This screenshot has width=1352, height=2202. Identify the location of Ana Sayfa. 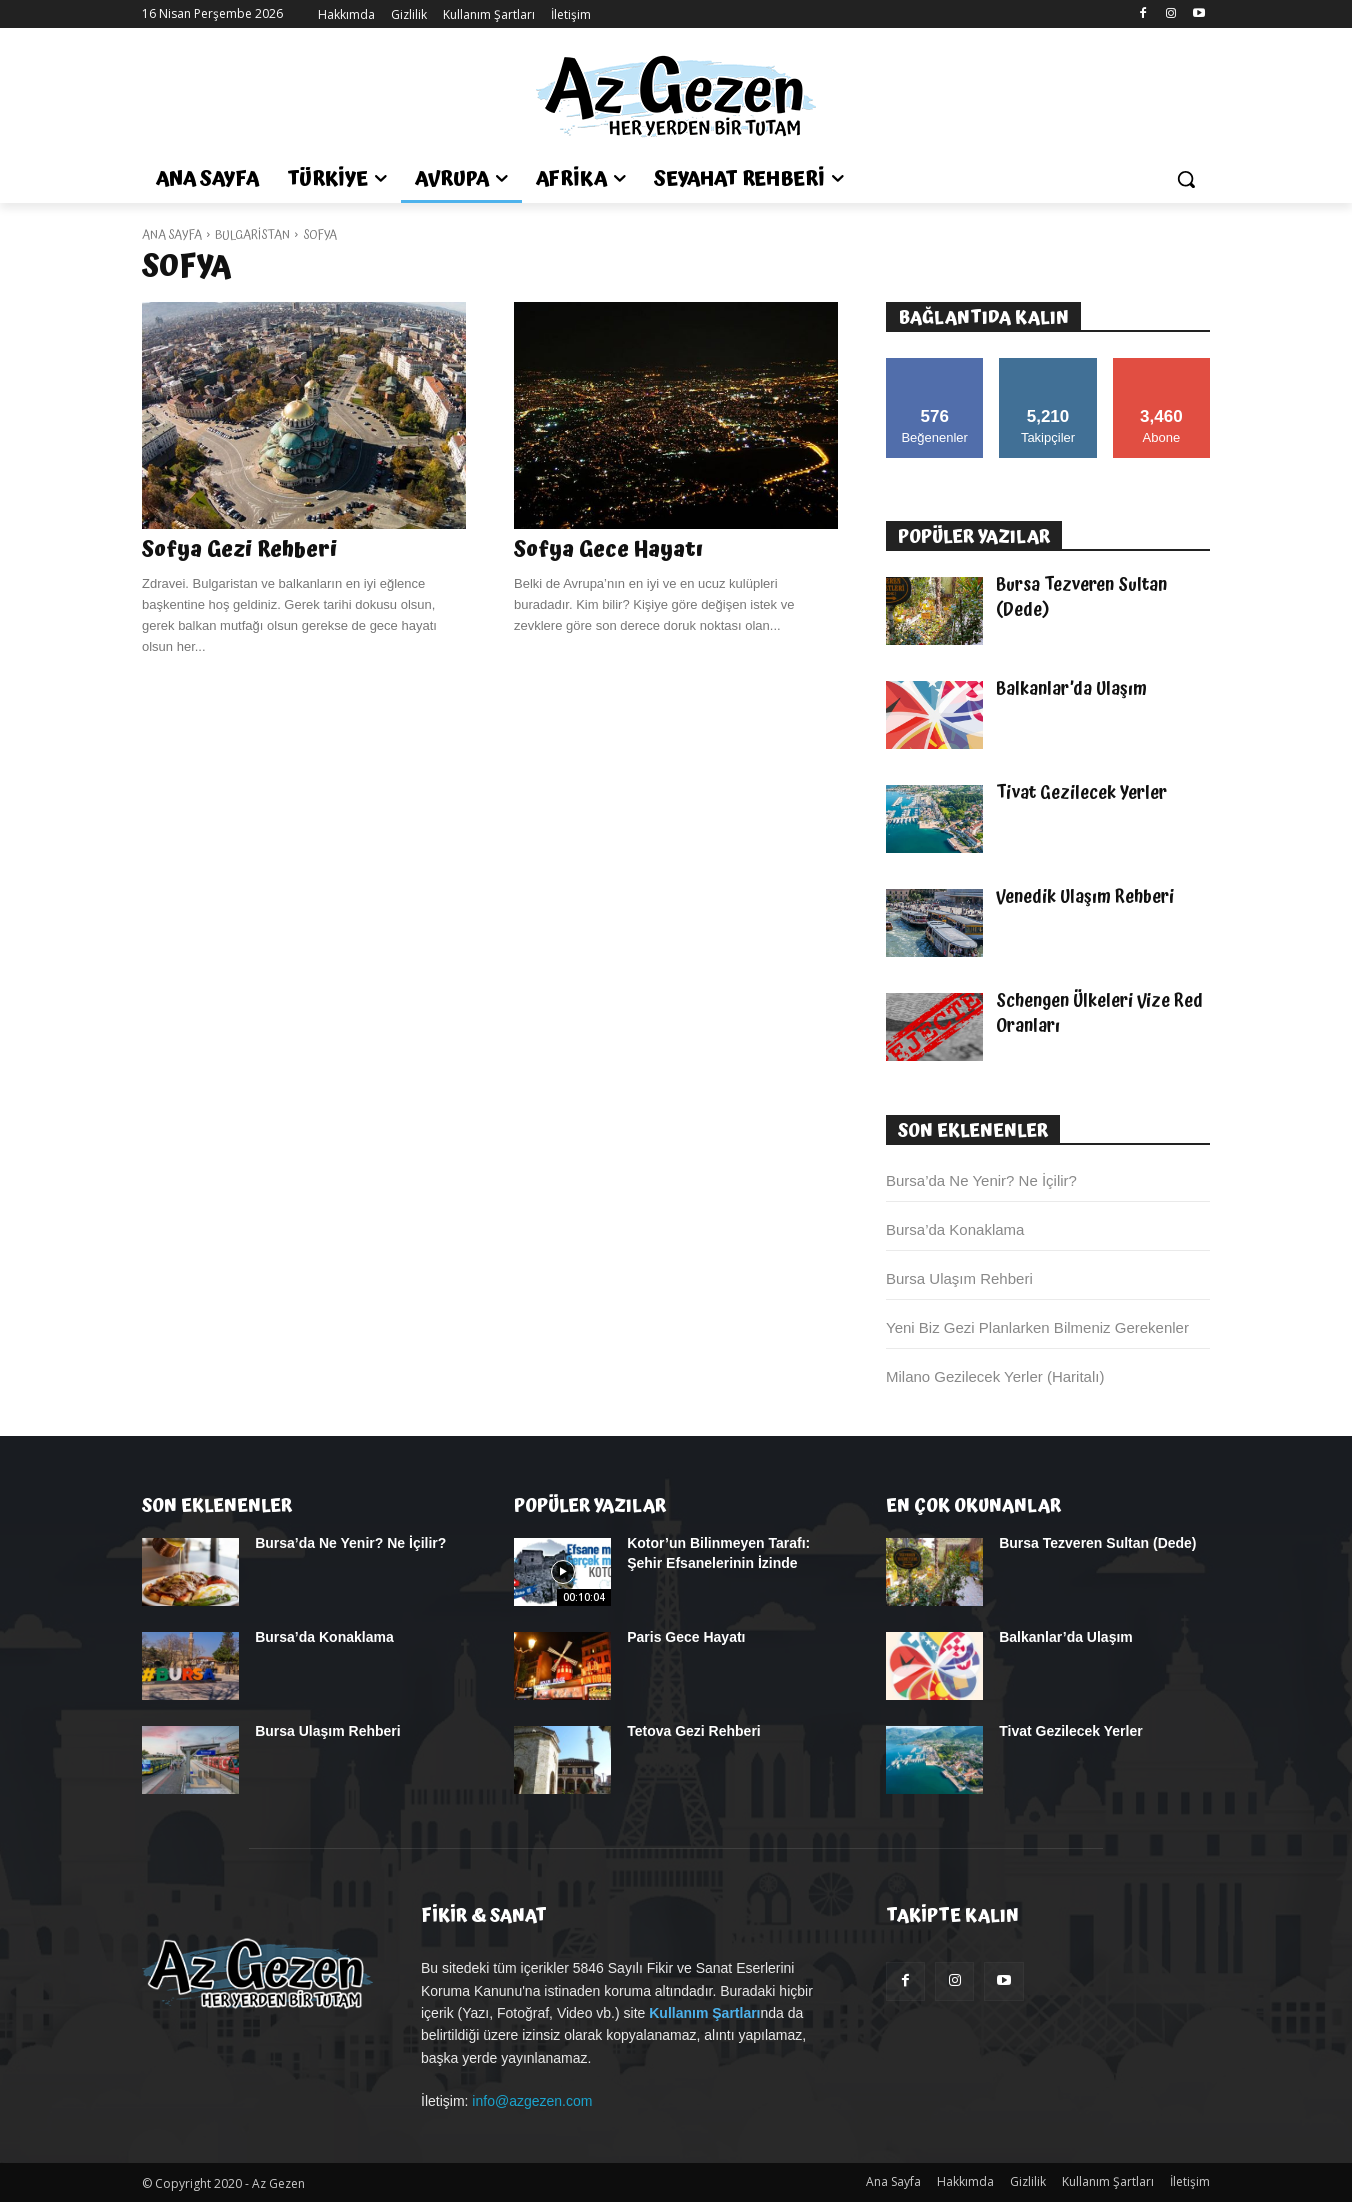
(172, 235).